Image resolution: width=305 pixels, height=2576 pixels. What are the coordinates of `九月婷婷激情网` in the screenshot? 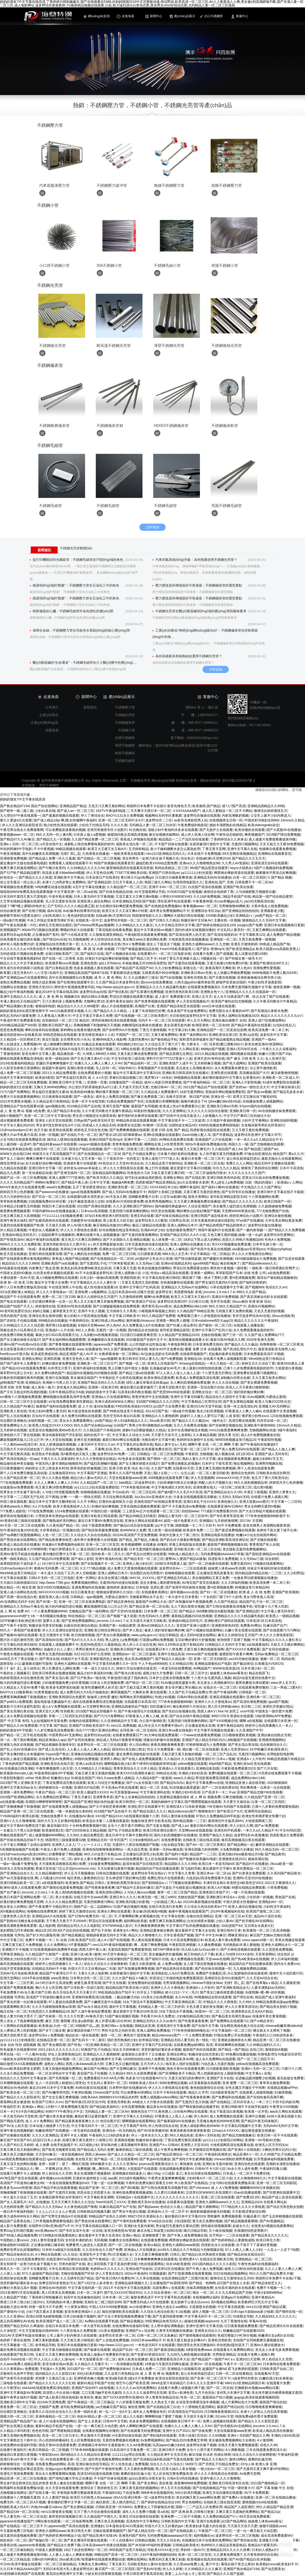 It's located at (226, 1521).